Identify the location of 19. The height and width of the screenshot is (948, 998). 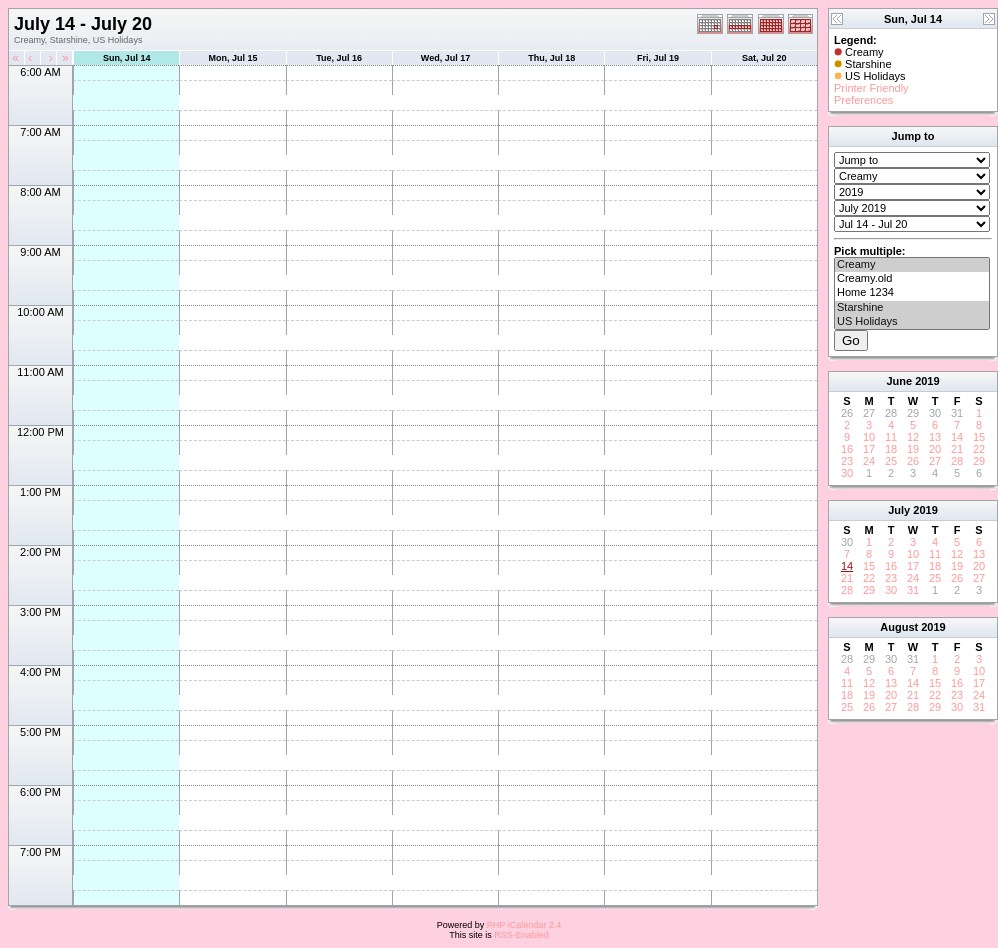
(913, 449).